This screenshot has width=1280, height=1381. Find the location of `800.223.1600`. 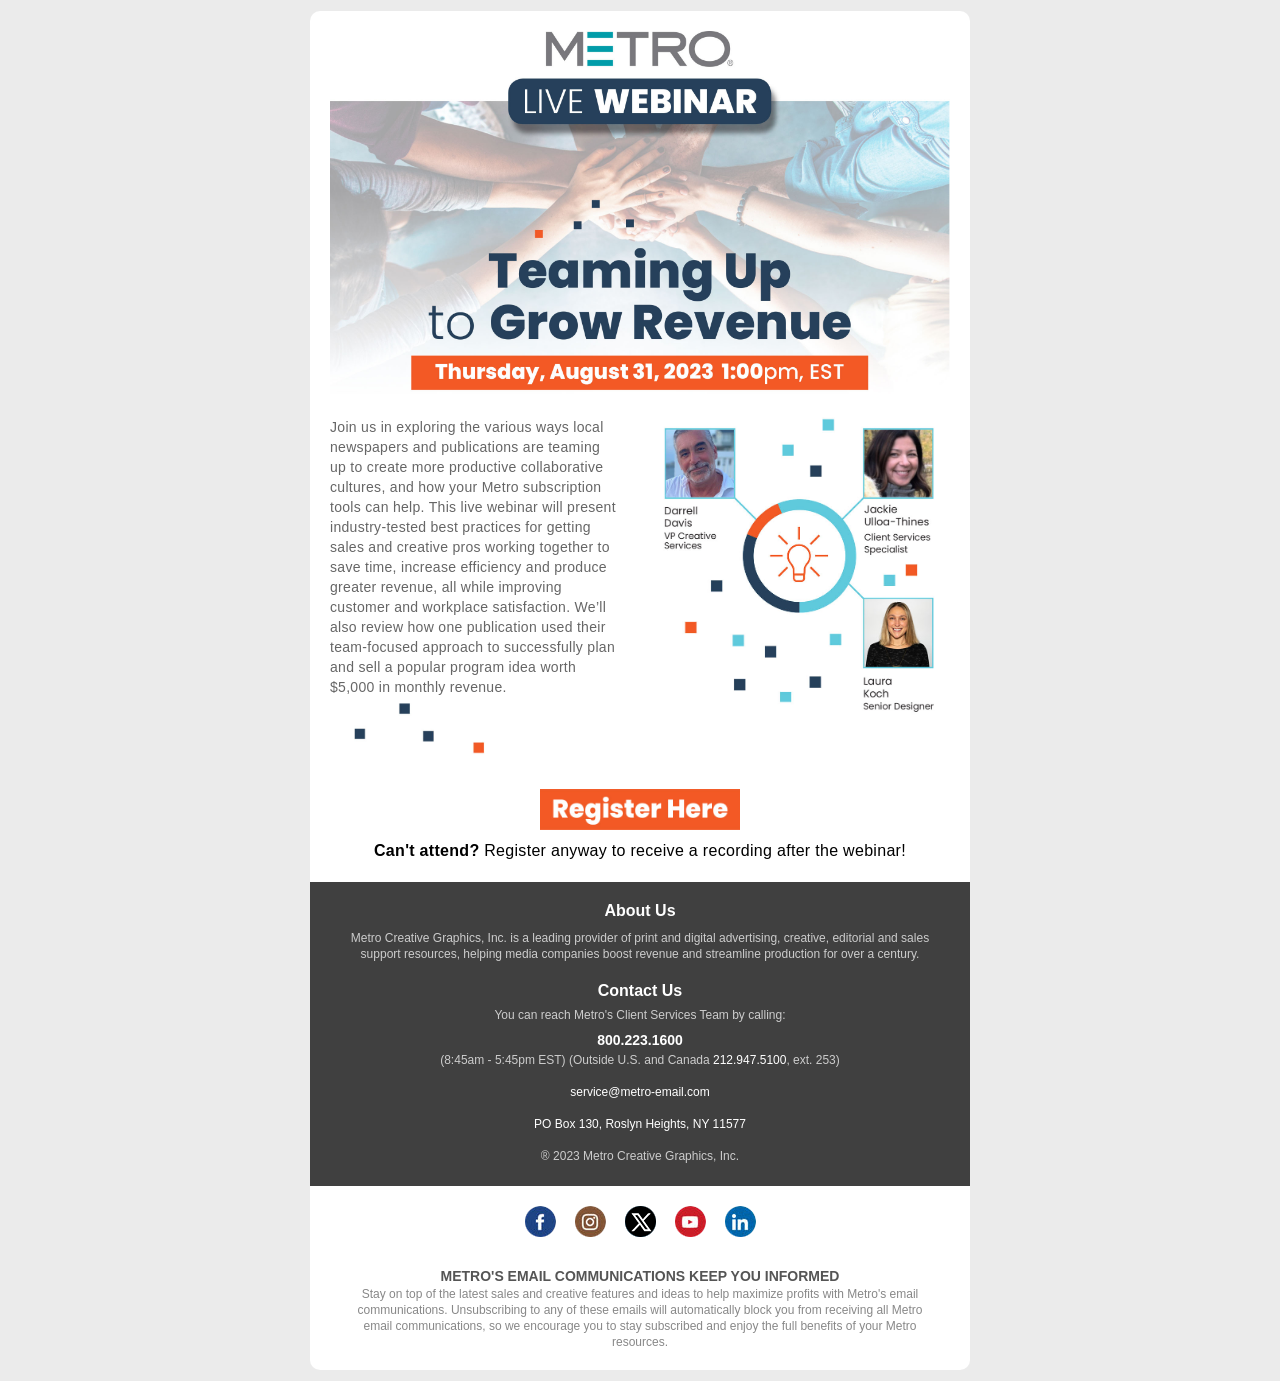

800.223.1600 is located at coordinates (640, 1040).